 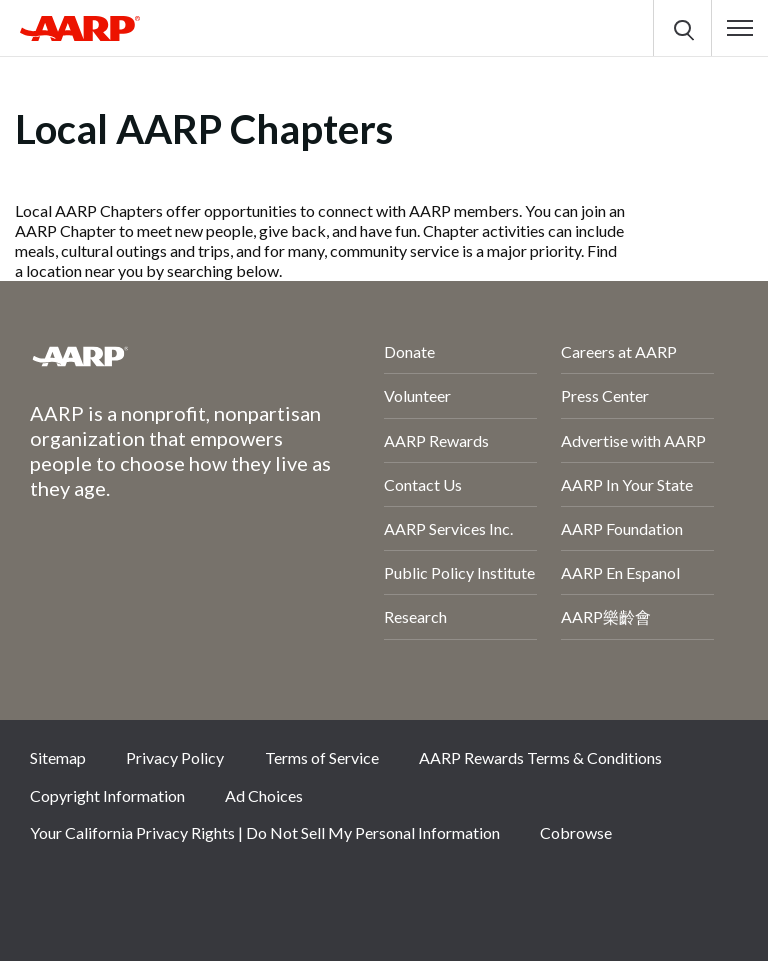 What do you see at coordinates (540, 757) in the screenshot?
I see `AARP Rewards Terms & Conditions` at bounding box center [540, 757].